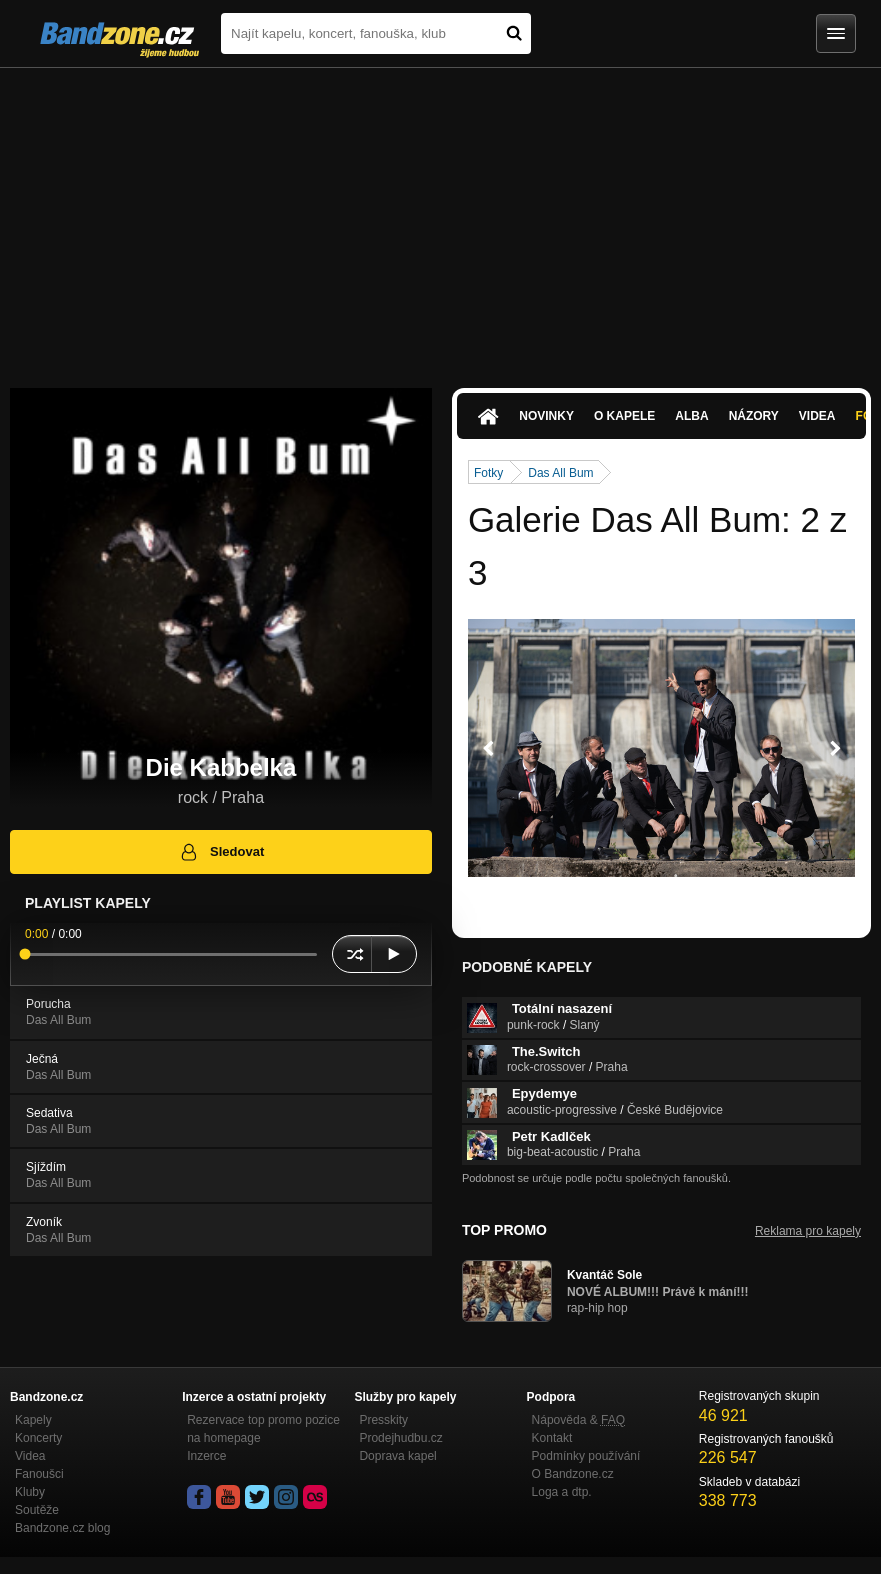 The width and height of the screenshot is (881, 1574). What do you see at coordinates (38, 1438) in the screenshot?
I see `Koncerty` at bounding box center [38, 1438].